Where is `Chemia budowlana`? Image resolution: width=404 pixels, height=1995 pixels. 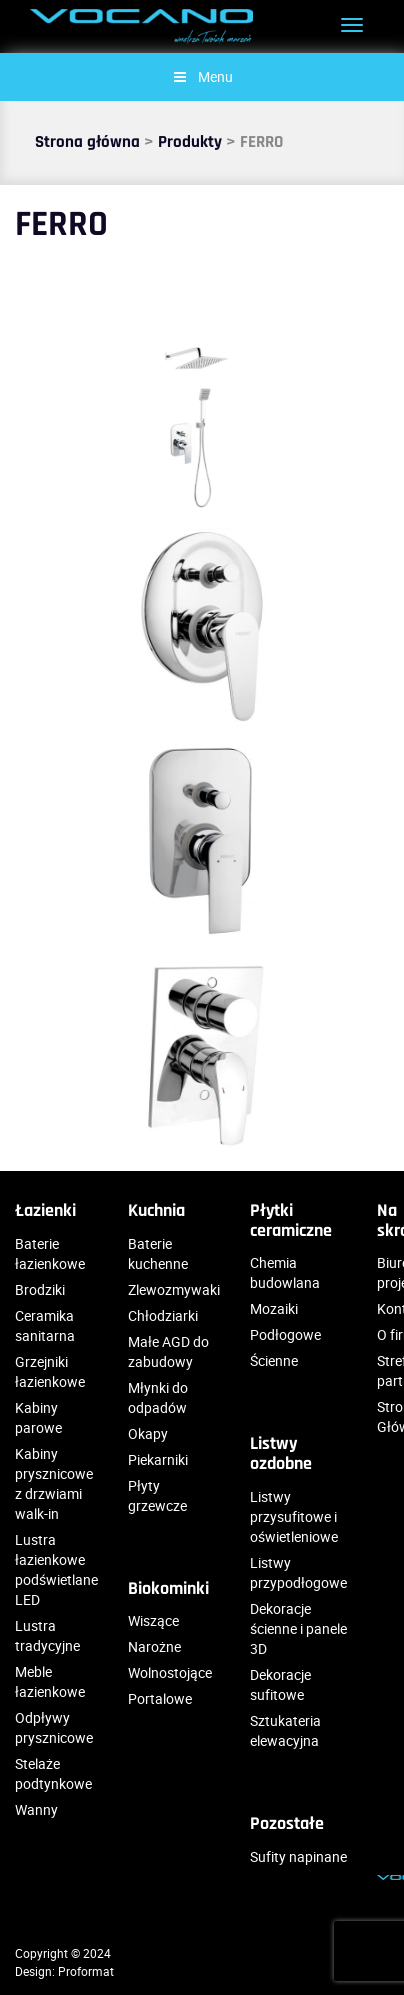 Chemia budowlana is located at coordinates (285, 1272).